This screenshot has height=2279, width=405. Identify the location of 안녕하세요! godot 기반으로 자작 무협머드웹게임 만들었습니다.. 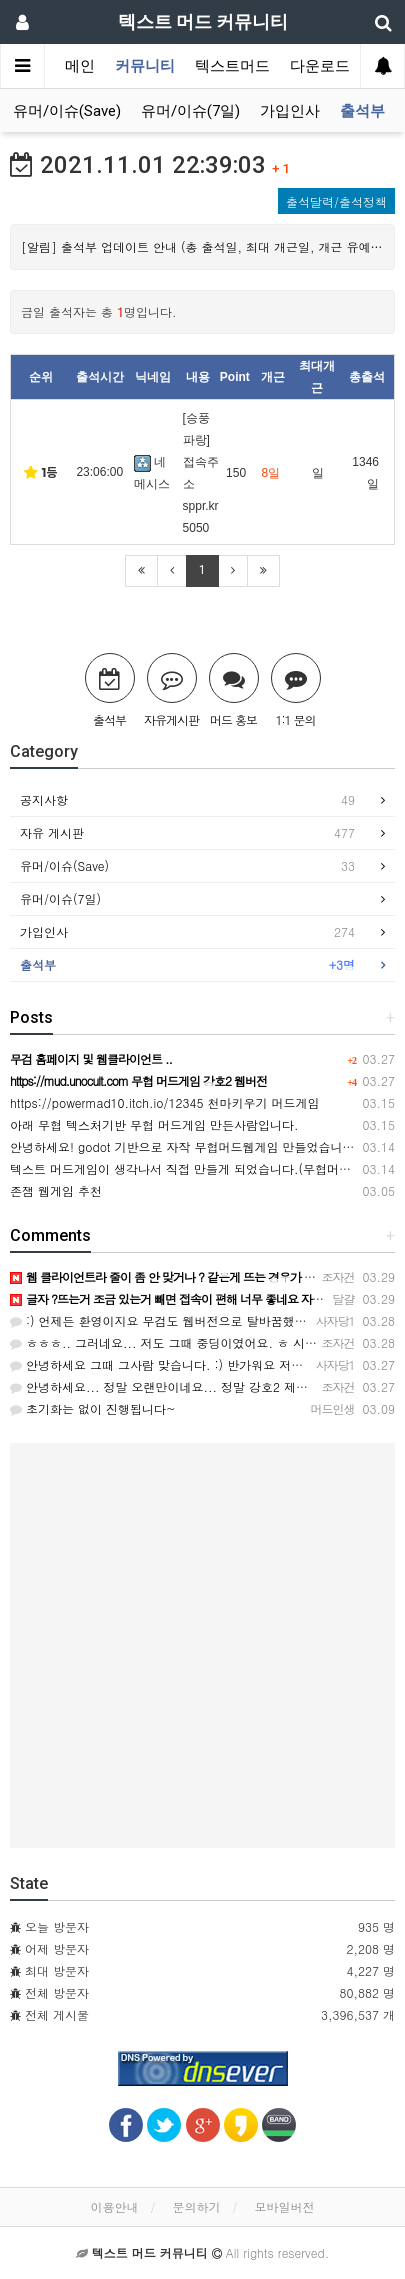
(184, 1146).